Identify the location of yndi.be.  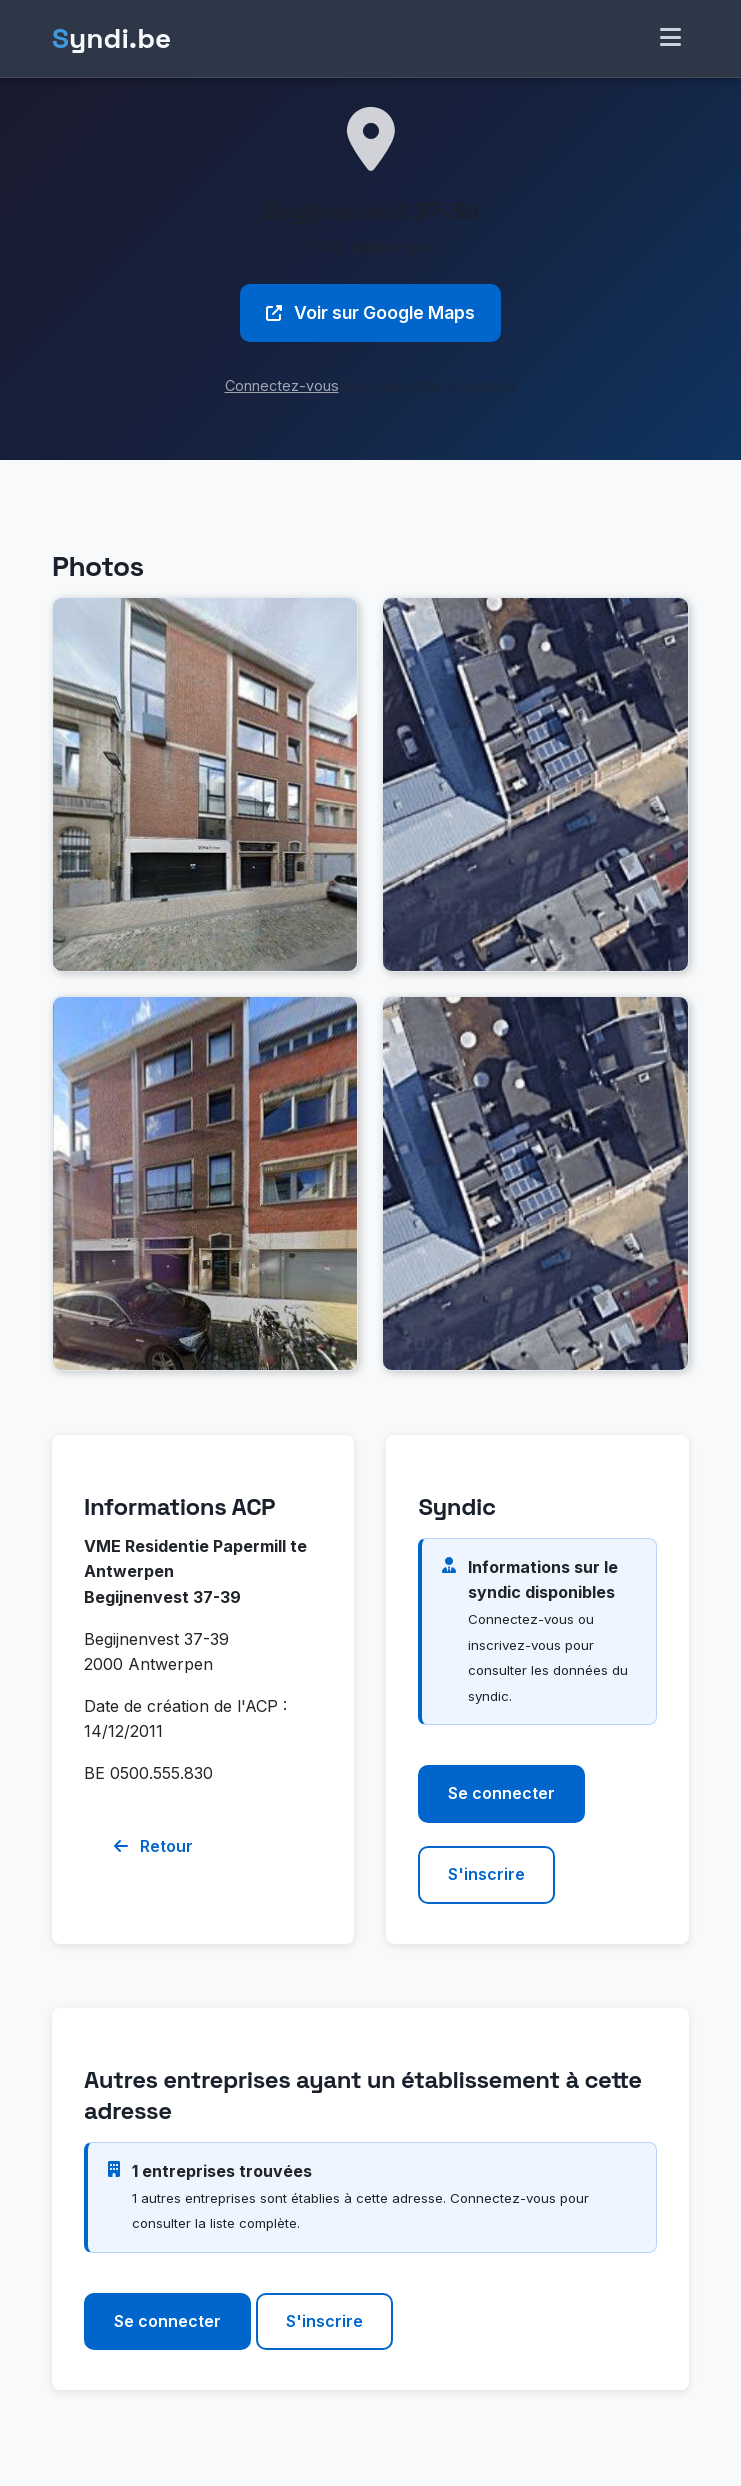
(111, 38).